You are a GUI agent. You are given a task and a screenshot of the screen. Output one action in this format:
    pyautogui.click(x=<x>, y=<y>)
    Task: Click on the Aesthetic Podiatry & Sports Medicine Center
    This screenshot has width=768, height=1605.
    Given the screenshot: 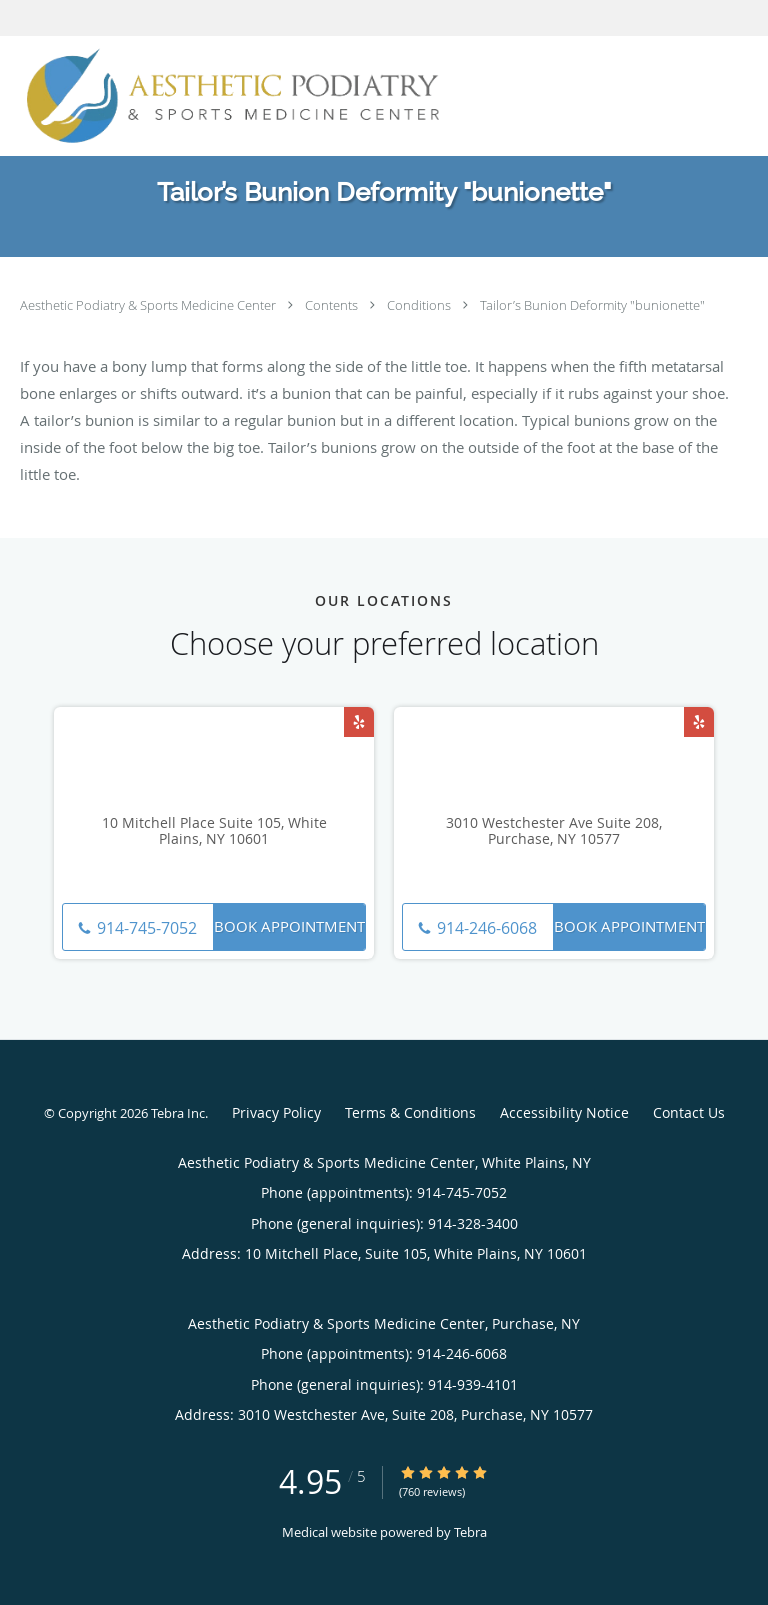 What is the action you would take?
    pyautogui.click(x=149, y=305)
    